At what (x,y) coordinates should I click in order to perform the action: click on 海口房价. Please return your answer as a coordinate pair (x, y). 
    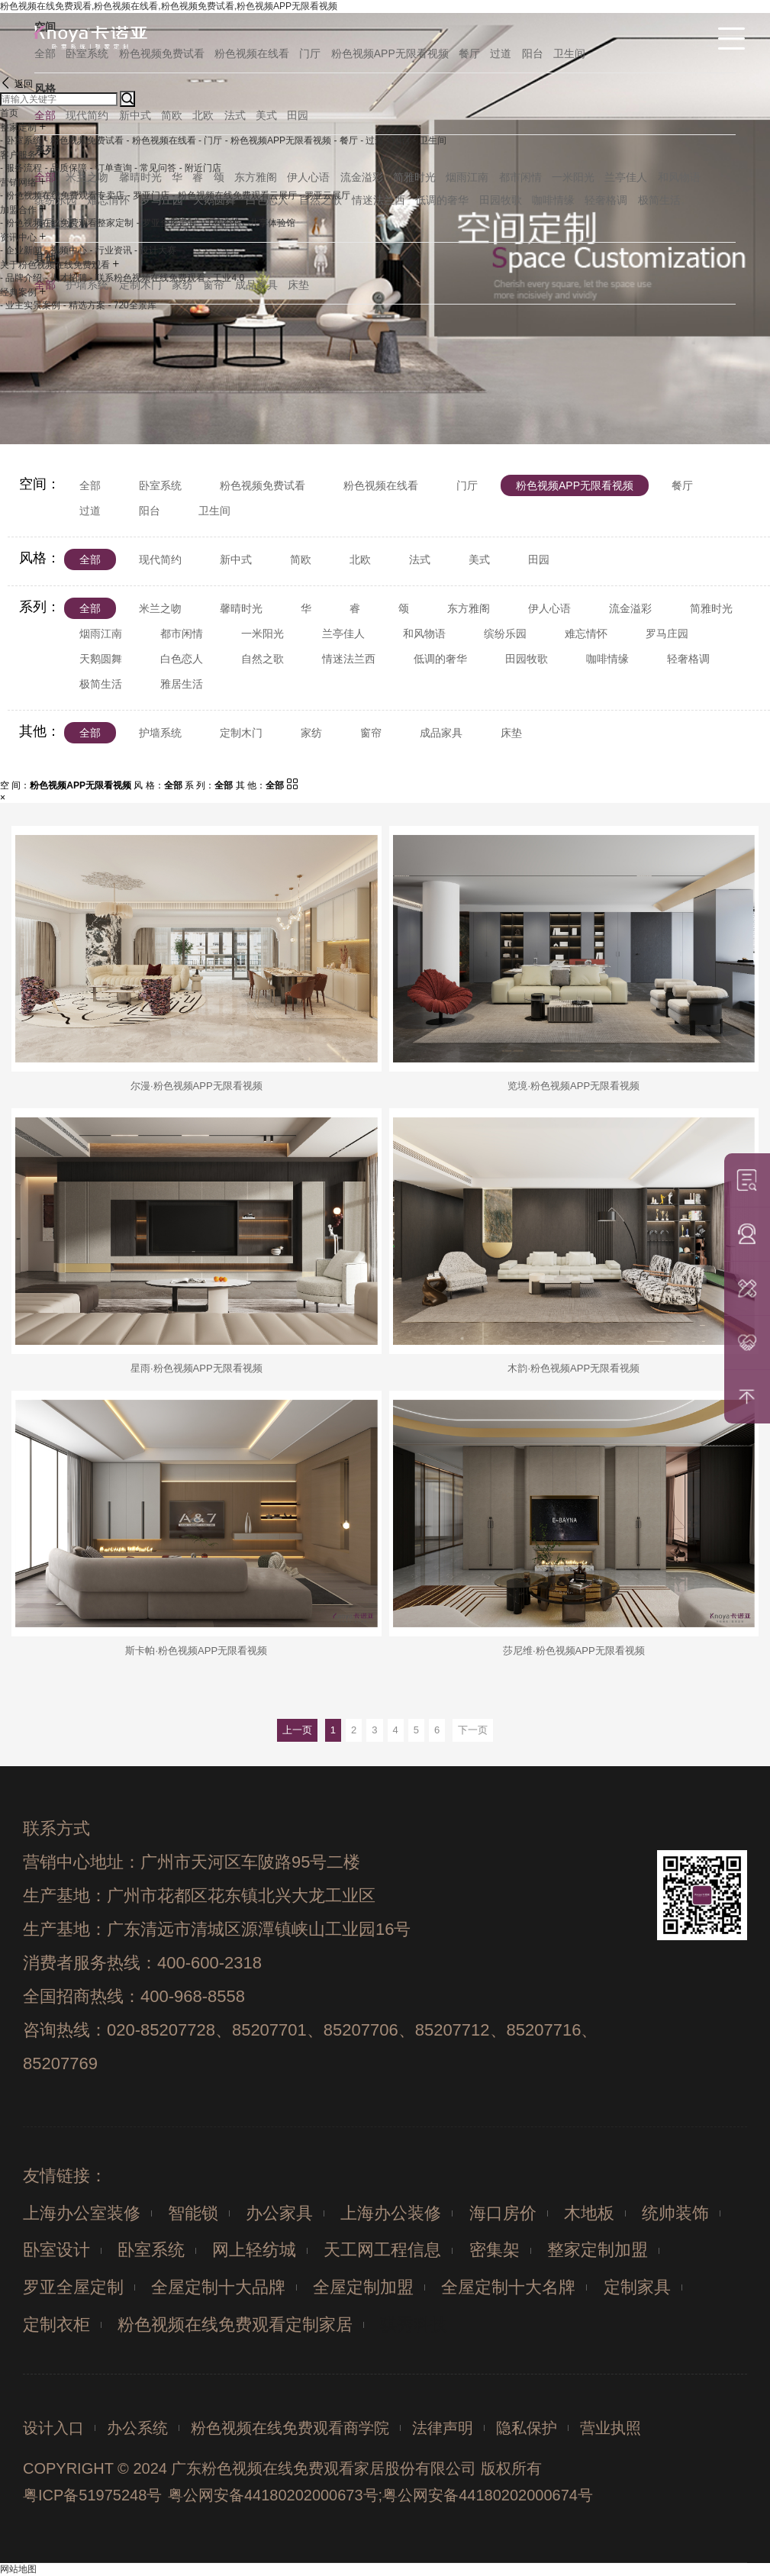
    Looking at the image, I should click on (502, 2213).